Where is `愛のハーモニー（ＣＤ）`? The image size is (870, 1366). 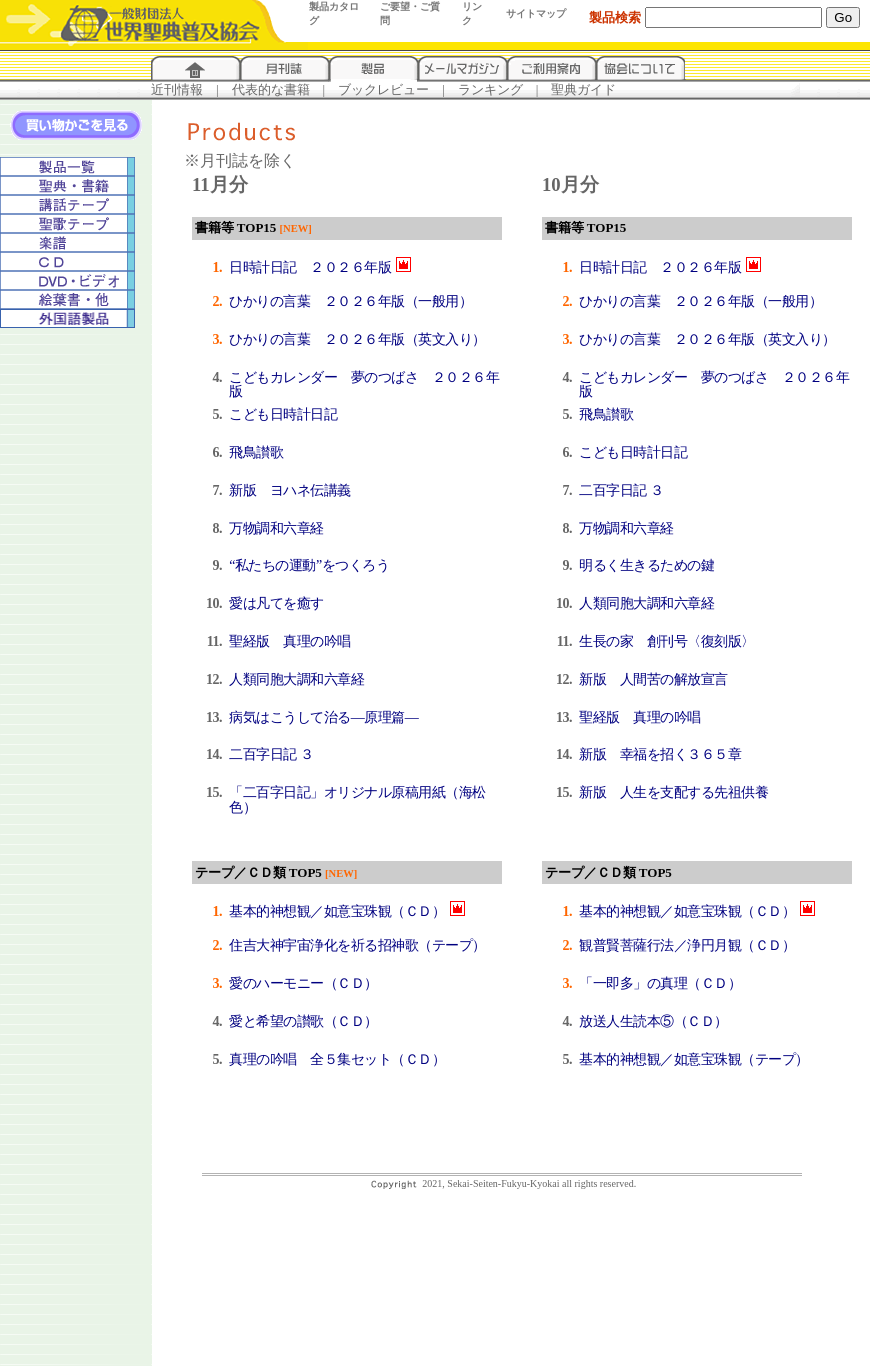
愛のハーモニー（ＣＤ） is located at coordinates (303, 983).